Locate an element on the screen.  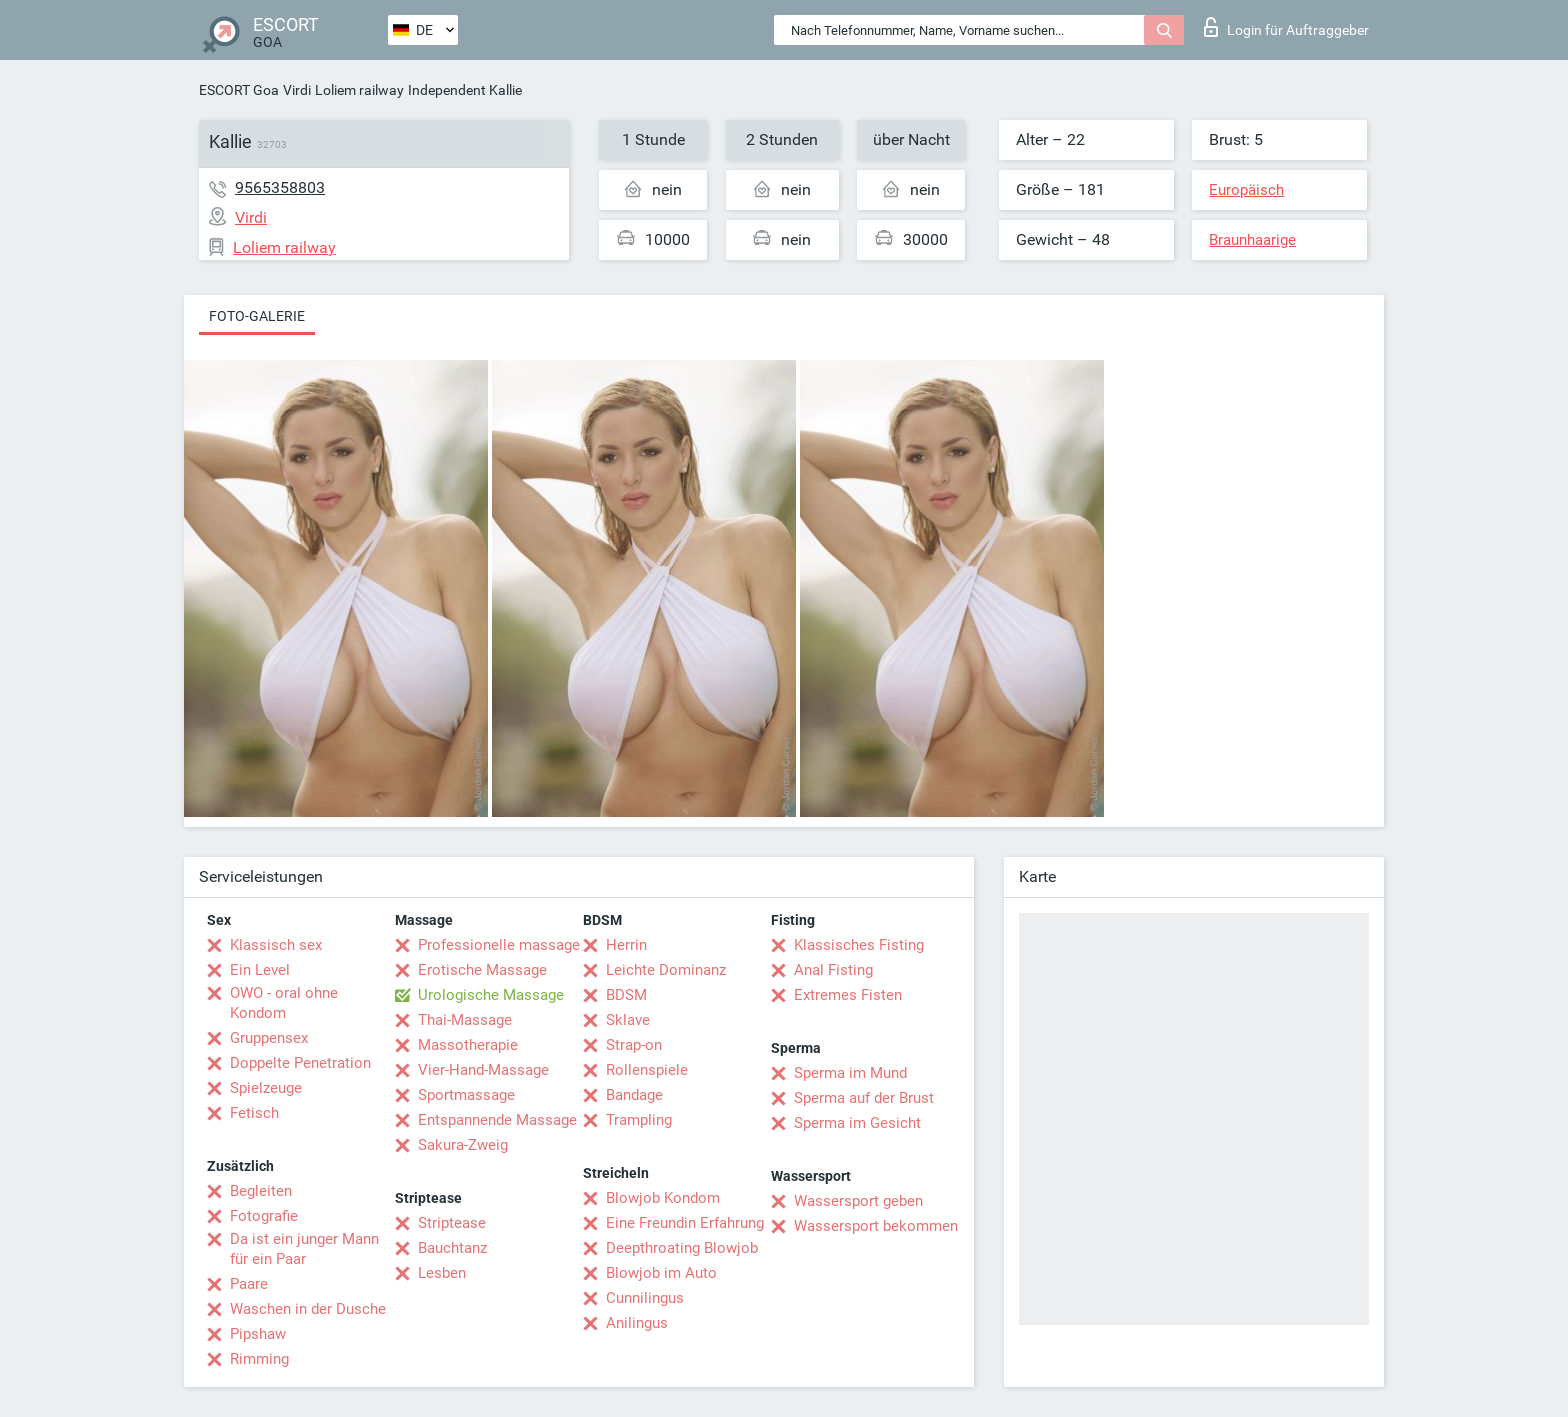
Virdi is located at coordinates (297, 90).